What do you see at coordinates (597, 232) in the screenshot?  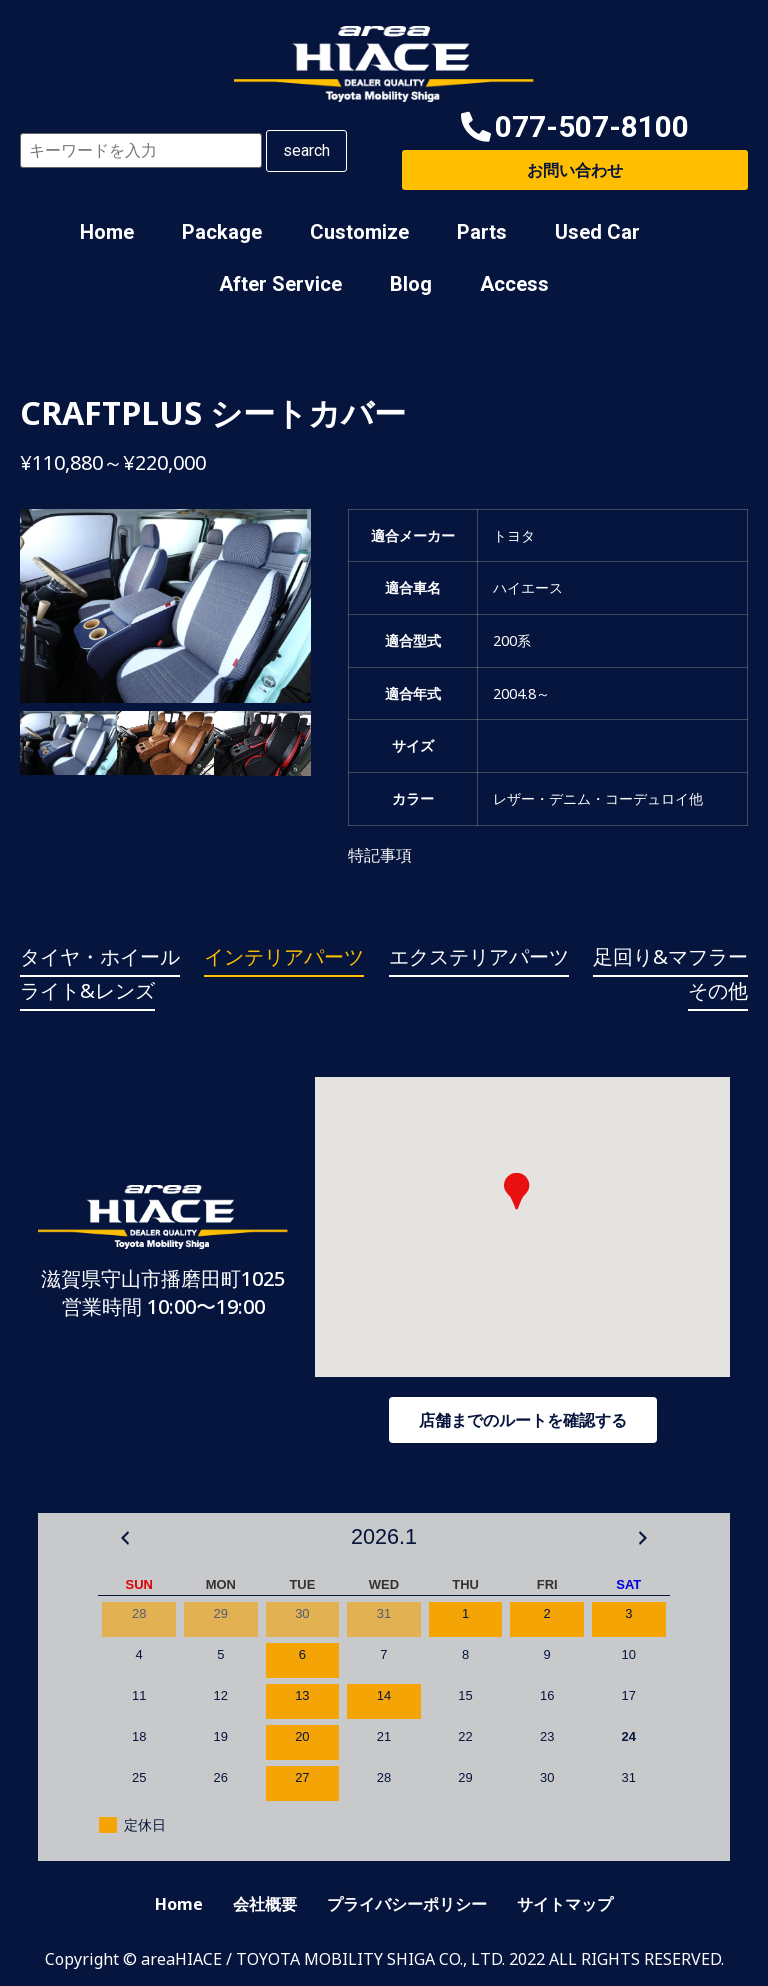 I see `Used Car` at bounding box center [597, 232].